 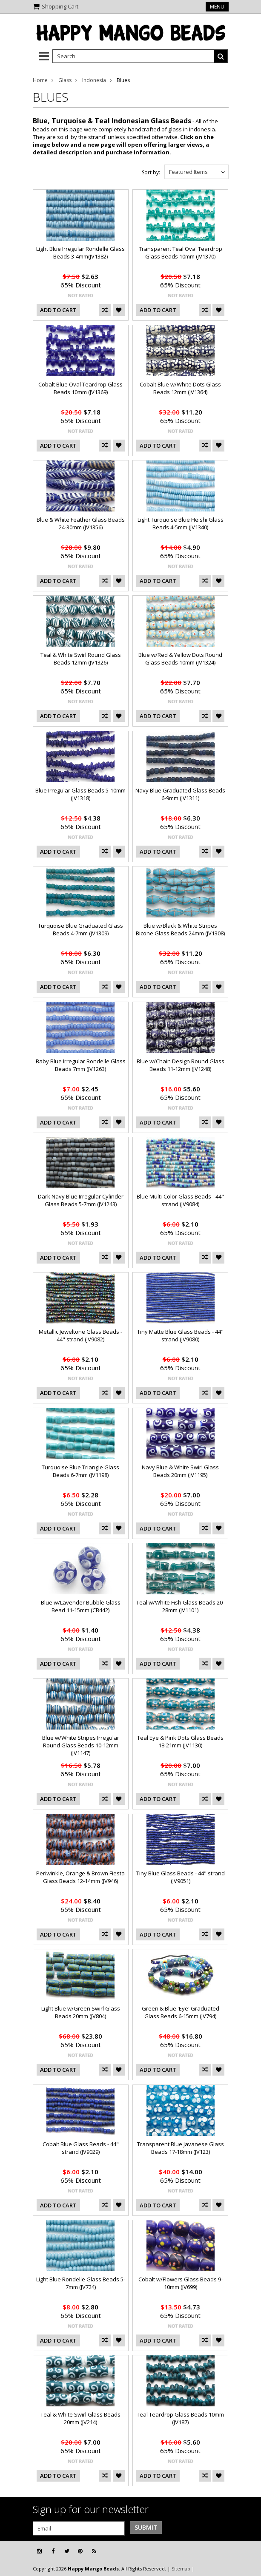 What do you see at coordinates (80, 929) in the screenshot?
I see `Turquoise Blue Graduated Glass Beads 4-7mm (JV1309)` at bounding box center [80, 929].